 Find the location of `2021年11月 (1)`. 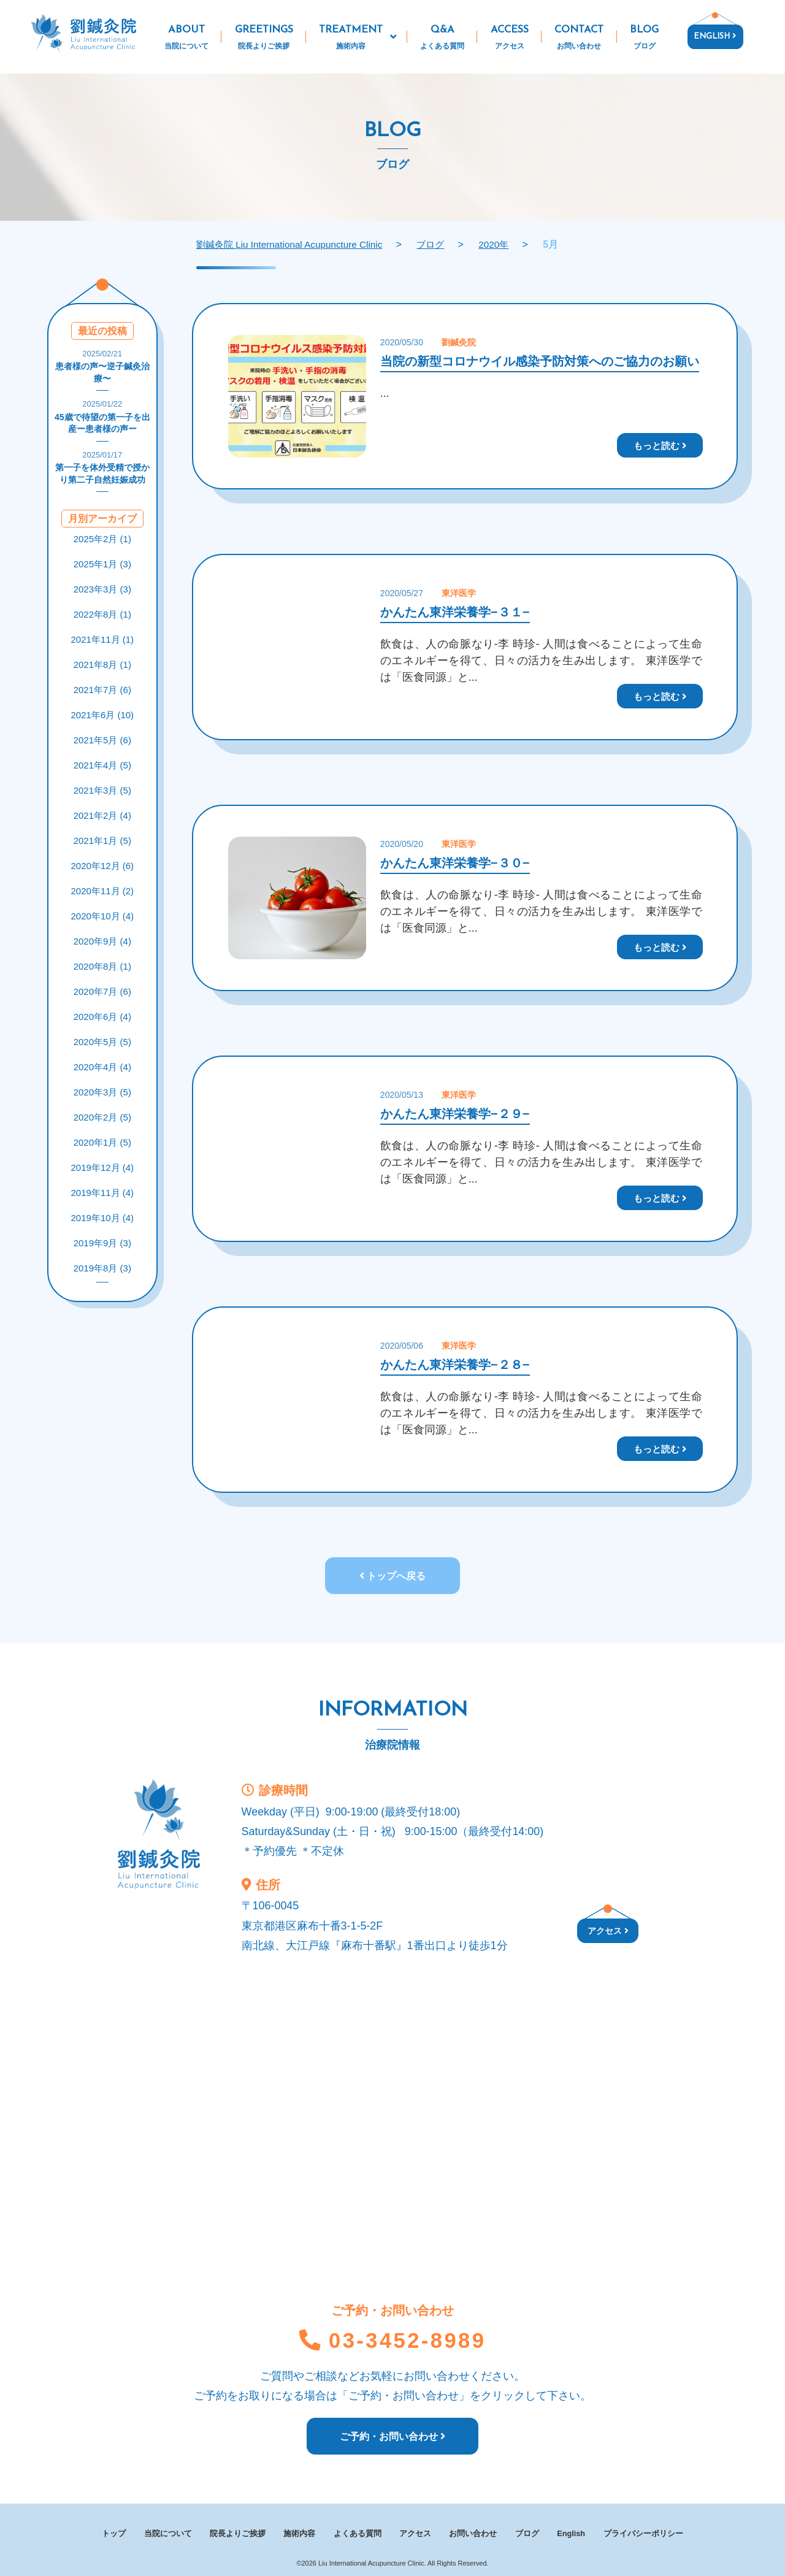

2021年11月 (1) is located at coordinates (102, 639).